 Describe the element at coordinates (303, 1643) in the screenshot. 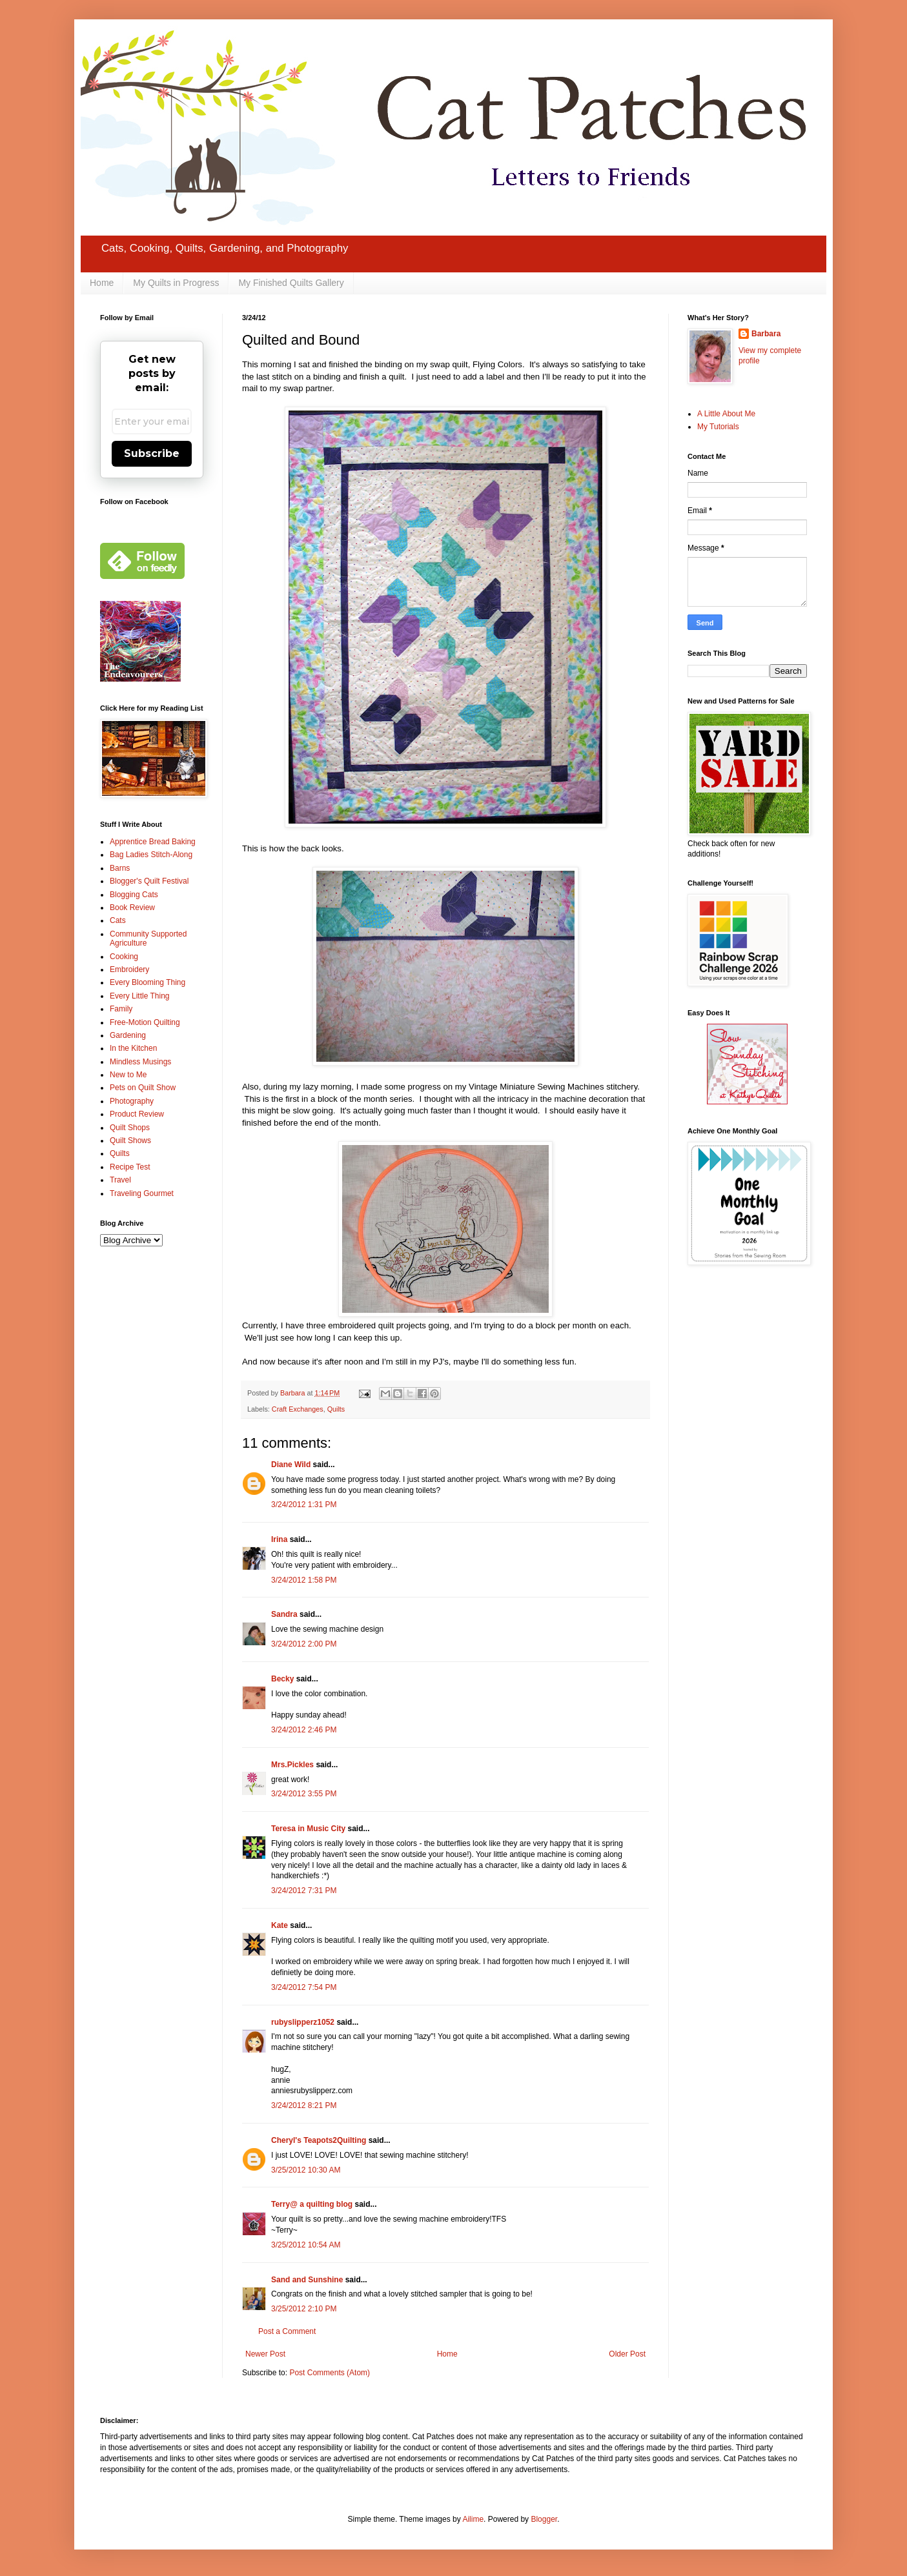

I see `3/24/2012 2:00 PM` at that location.